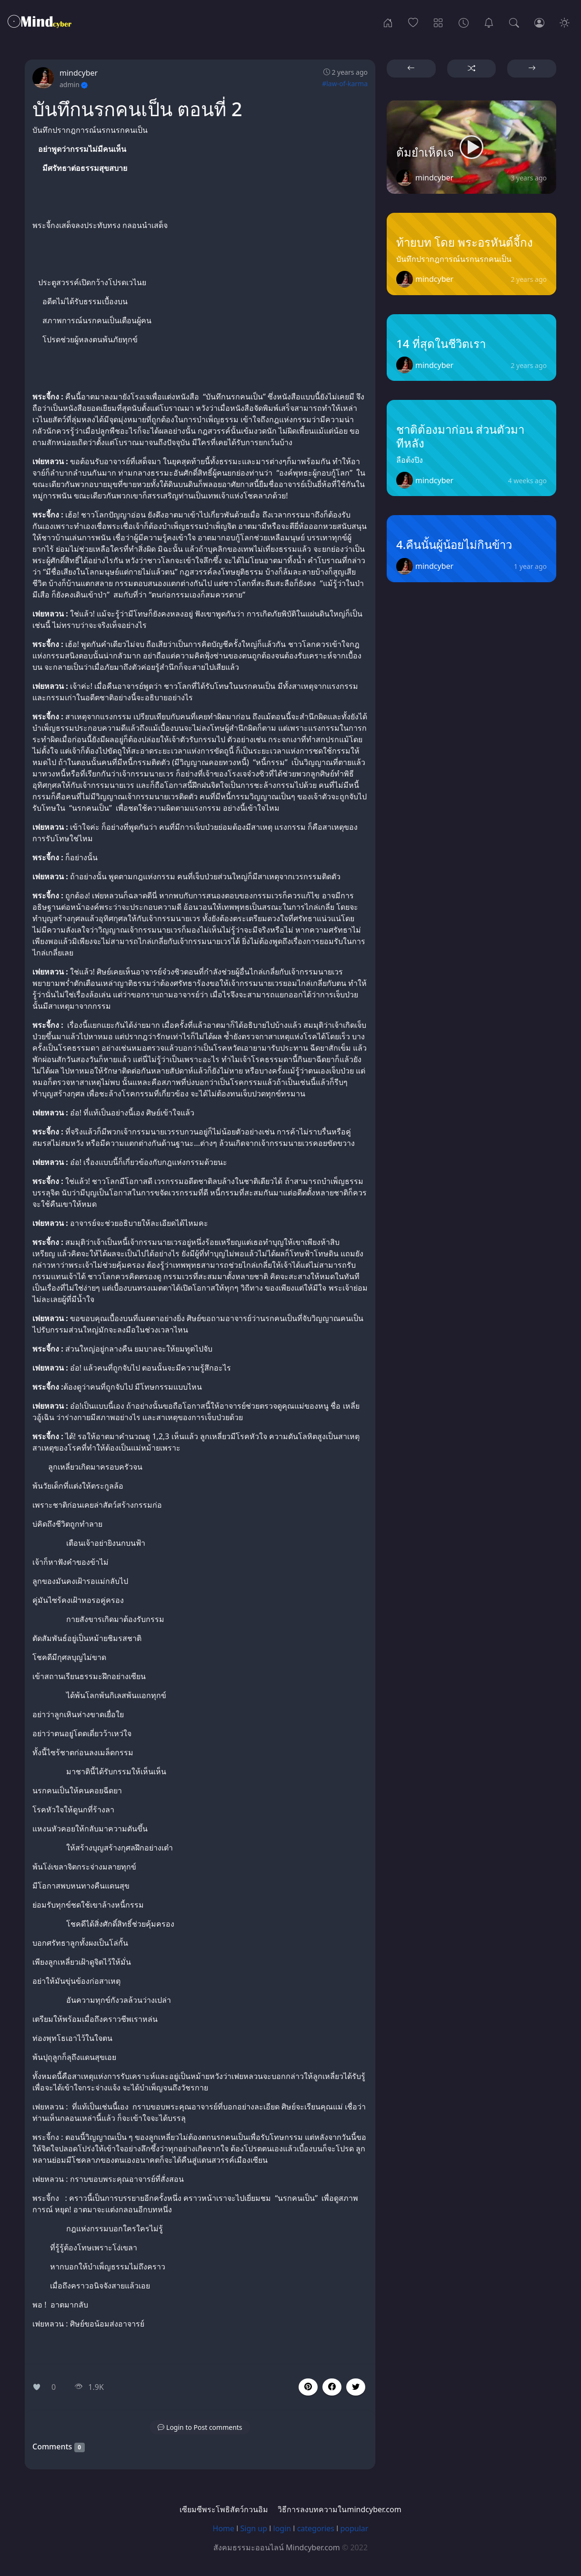  What do you see at coordinates (413, 21) in the screenshot?
I see `[Popular]` at bounding box center [413, 21].